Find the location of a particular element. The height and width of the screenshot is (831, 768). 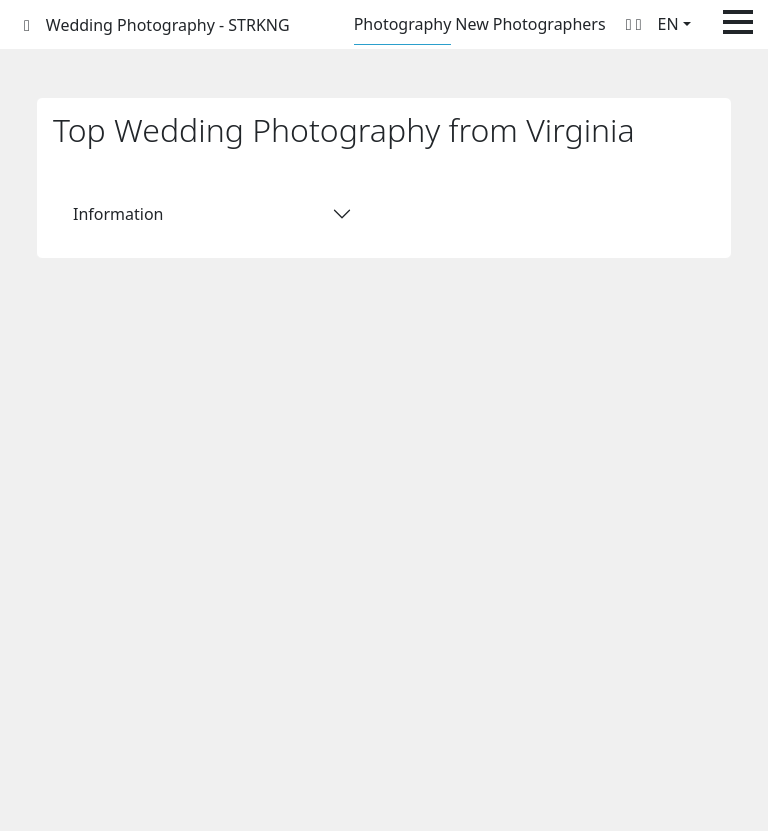

New is located at coordinates (471, 24).